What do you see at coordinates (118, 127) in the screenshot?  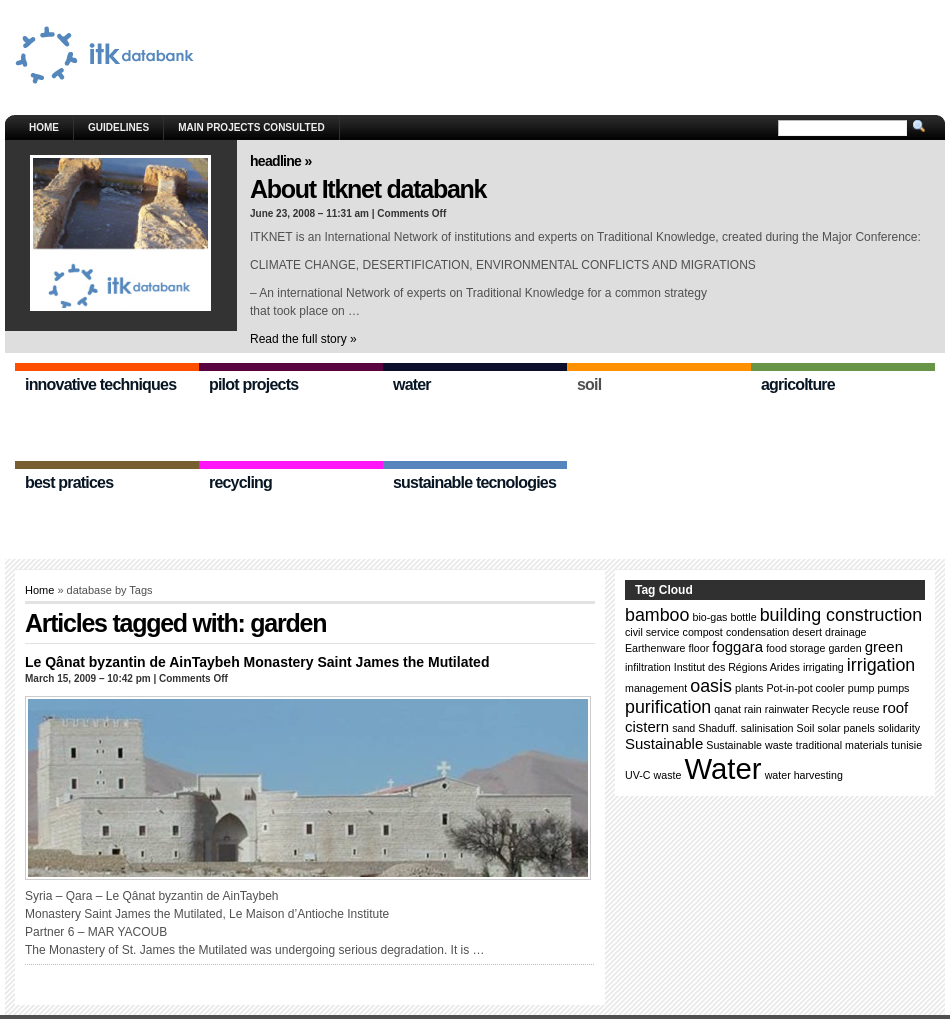 I see `GUIDELINES` at bounding box center [118, 127].